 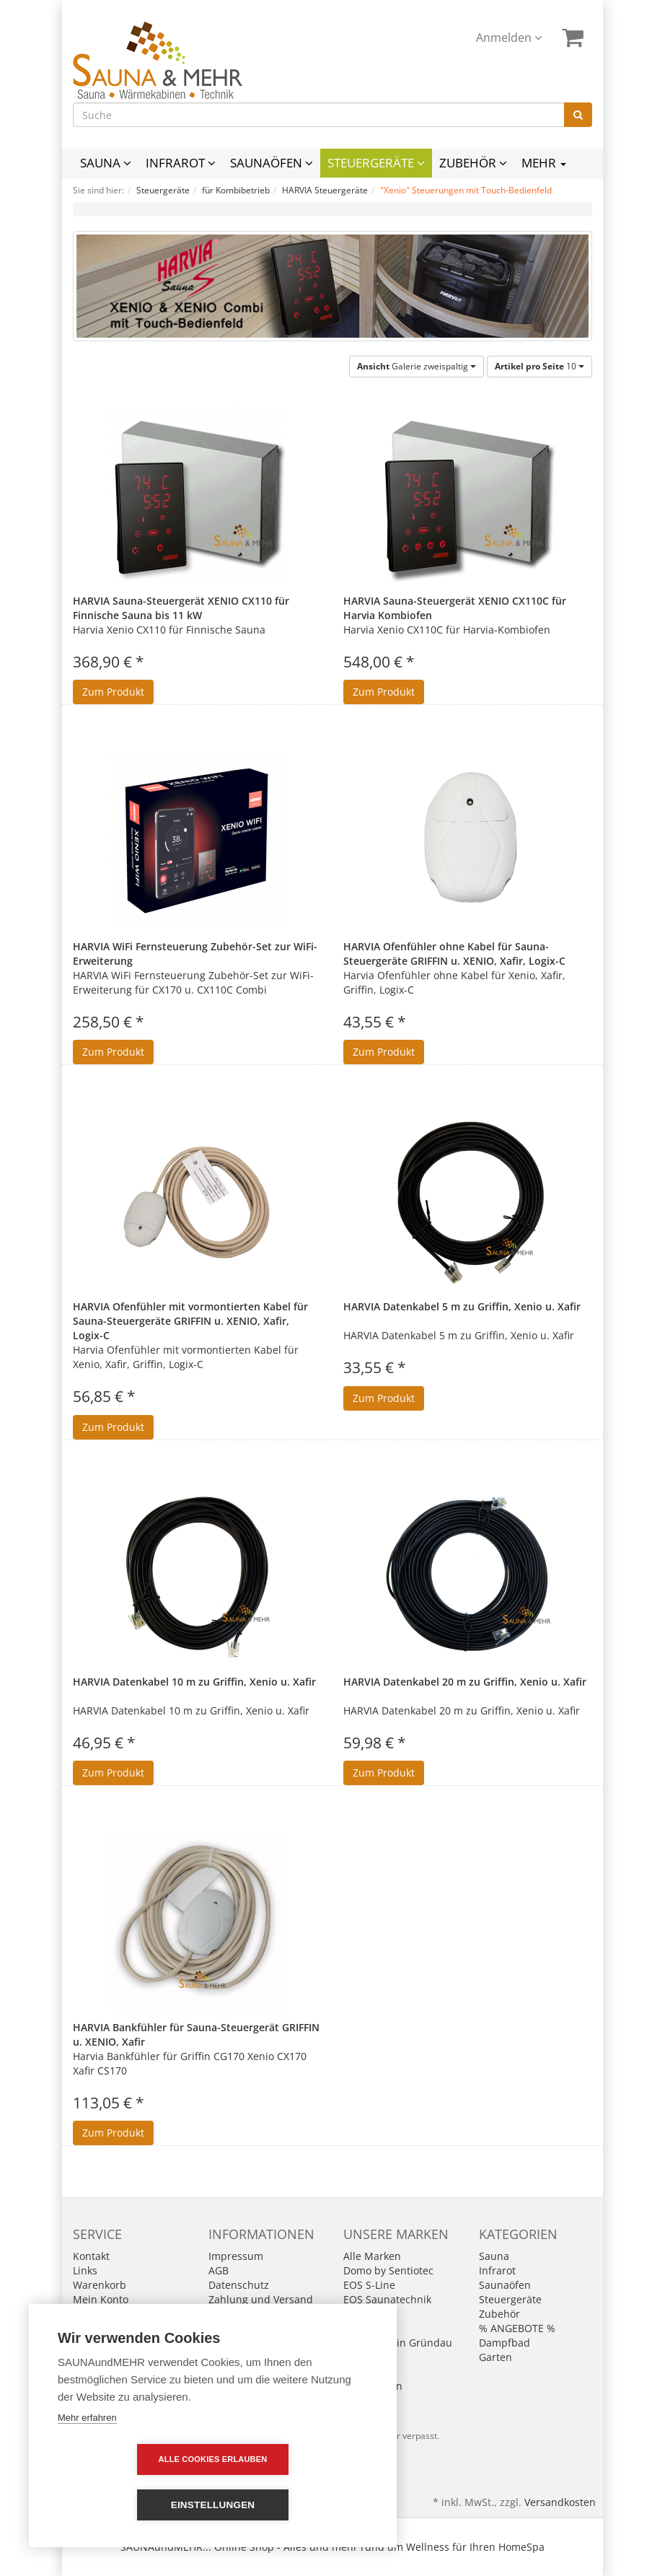 I want to click on Galerie zweispaltig, so click(x=416, y=366).